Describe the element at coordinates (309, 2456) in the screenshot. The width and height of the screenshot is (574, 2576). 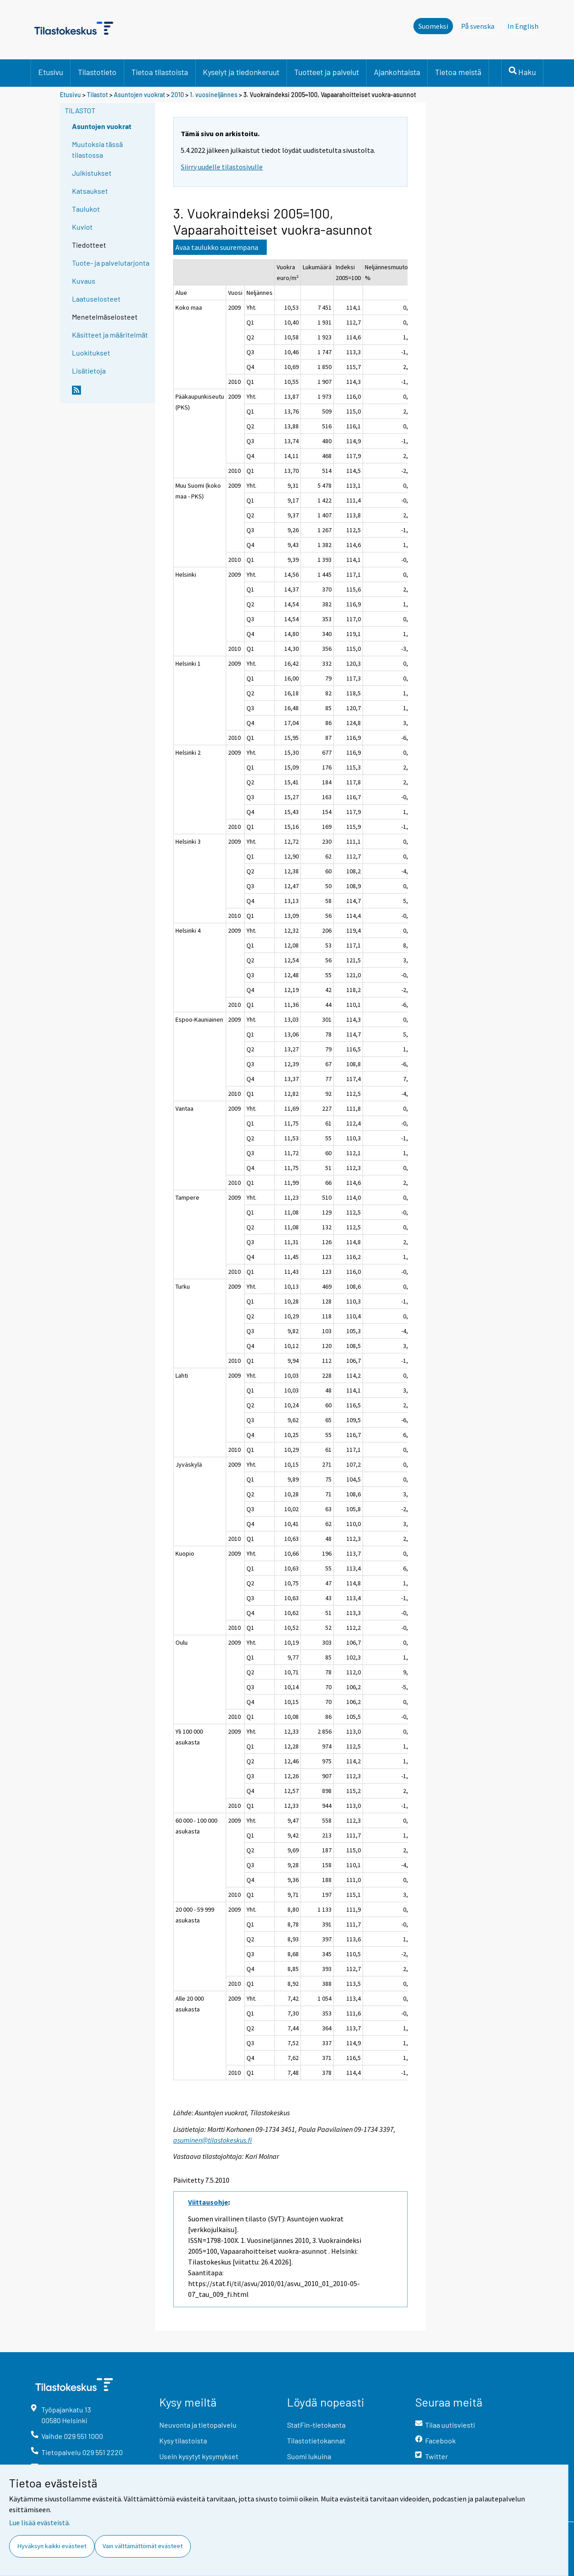
I see `Suomi lukuina` at that location.